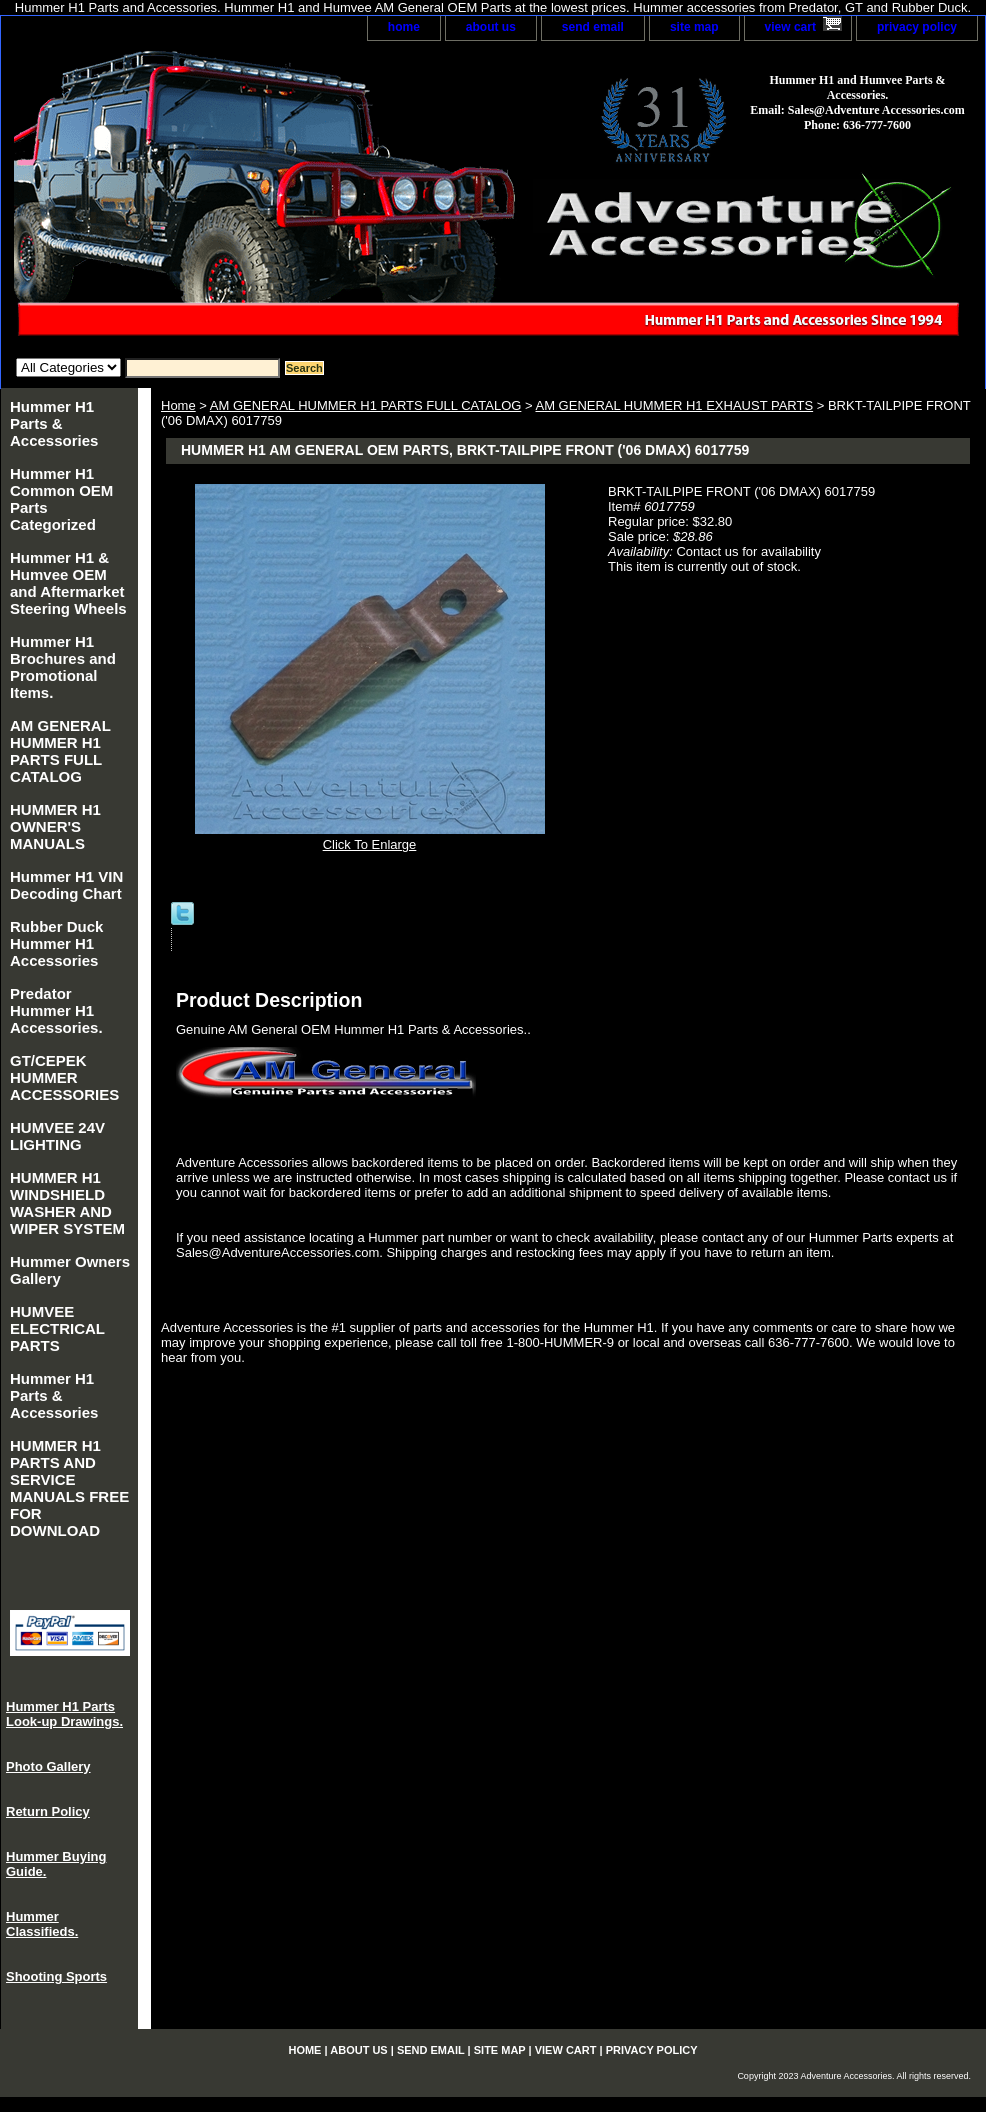 The image size is (986, 2112). I want to click on Home, so click(178, 405).